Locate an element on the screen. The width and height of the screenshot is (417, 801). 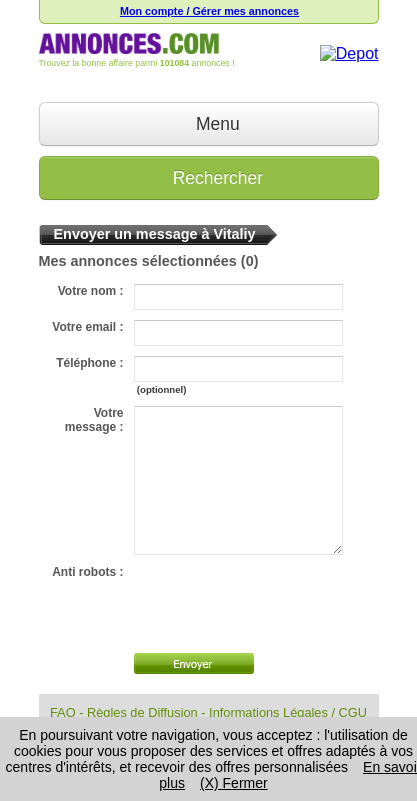
(X) Fermer is located at coordinates (234, 783).